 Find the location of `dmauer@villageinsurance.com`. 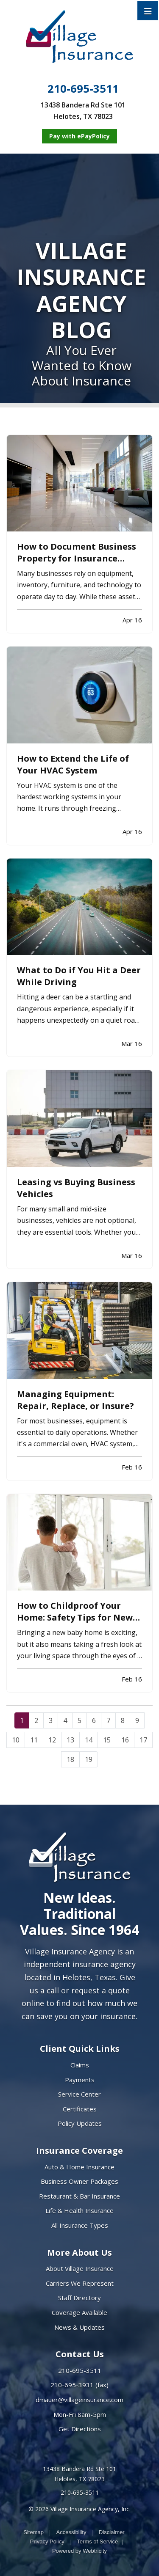

dmauer@villageinsurance.com is located at coordinates (79, 2399).